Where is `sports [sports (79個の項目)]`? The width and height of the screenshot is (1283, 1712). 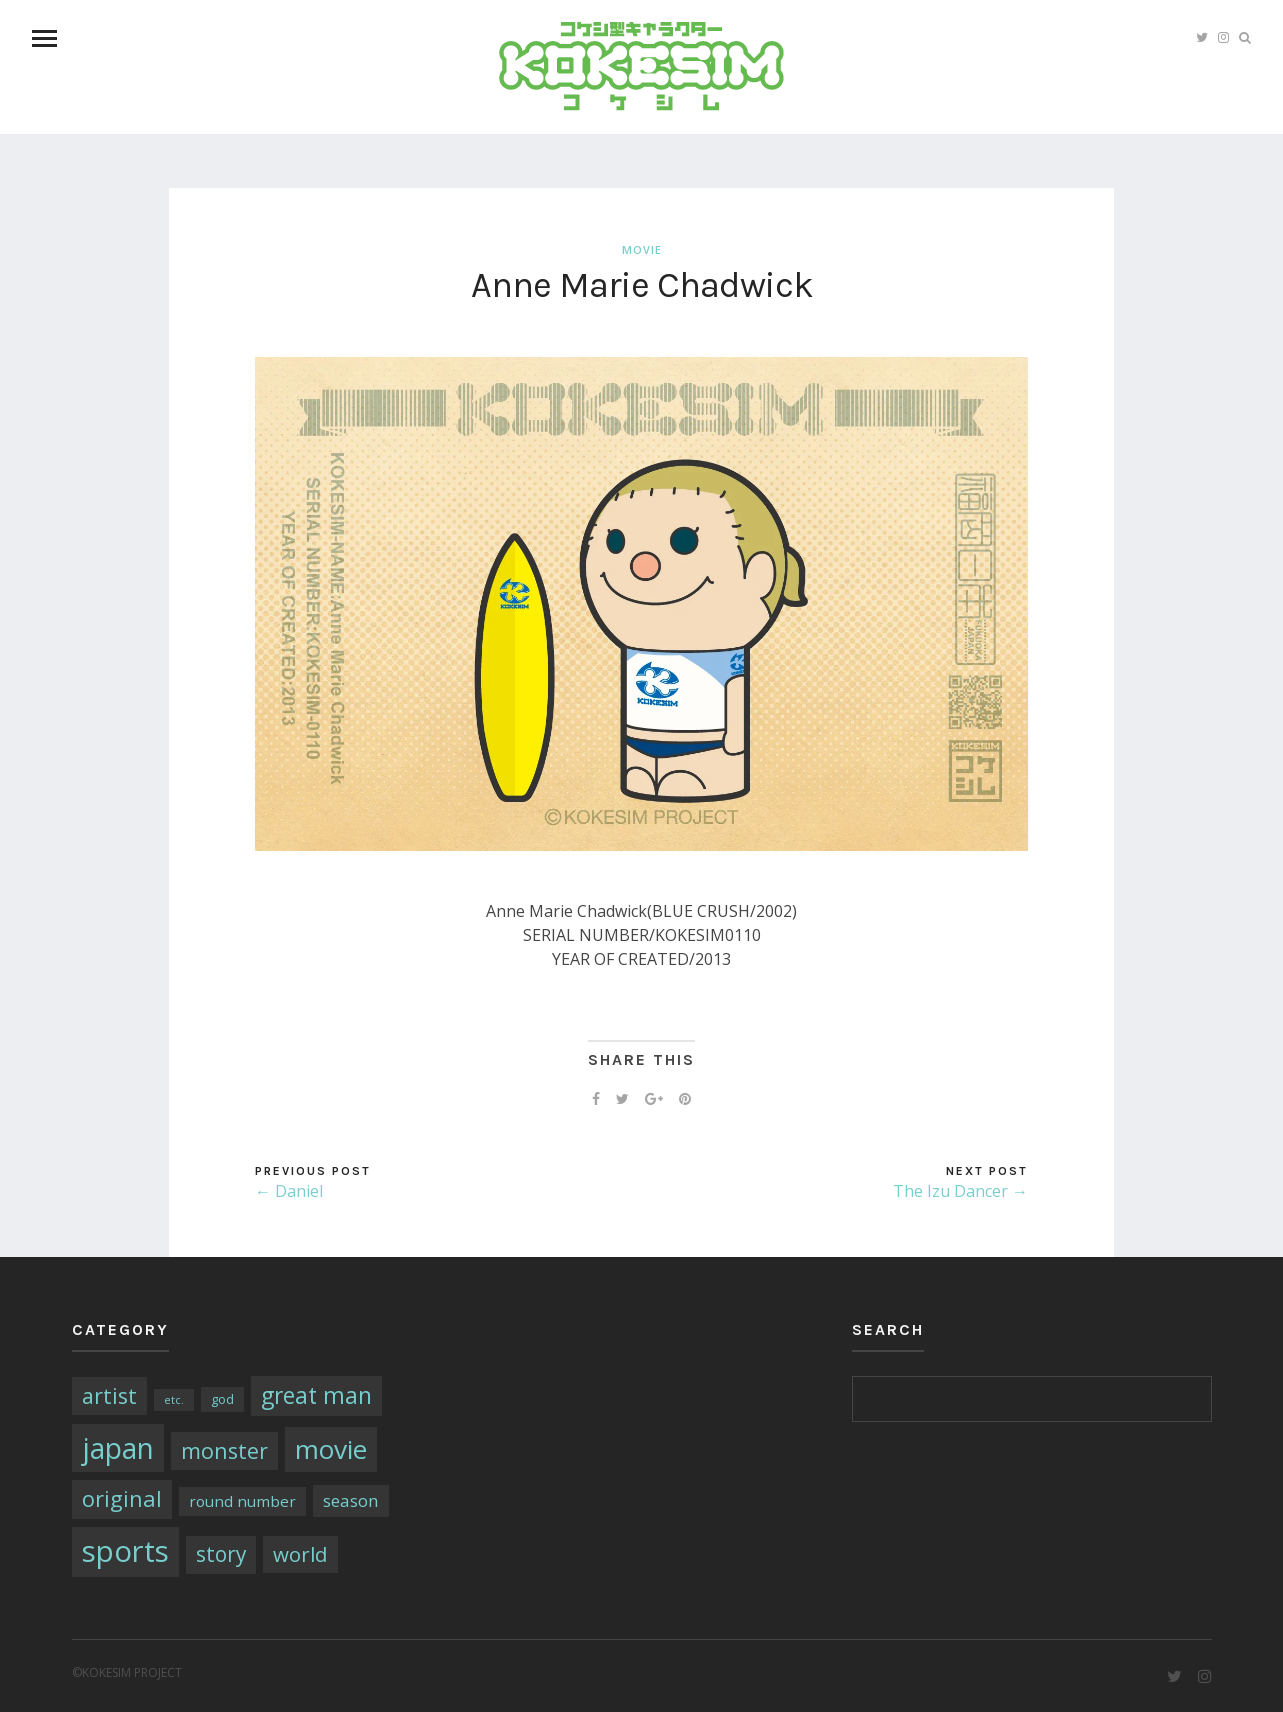
sports [sports (79個の項目)] is located at coordinates (125, 1551).